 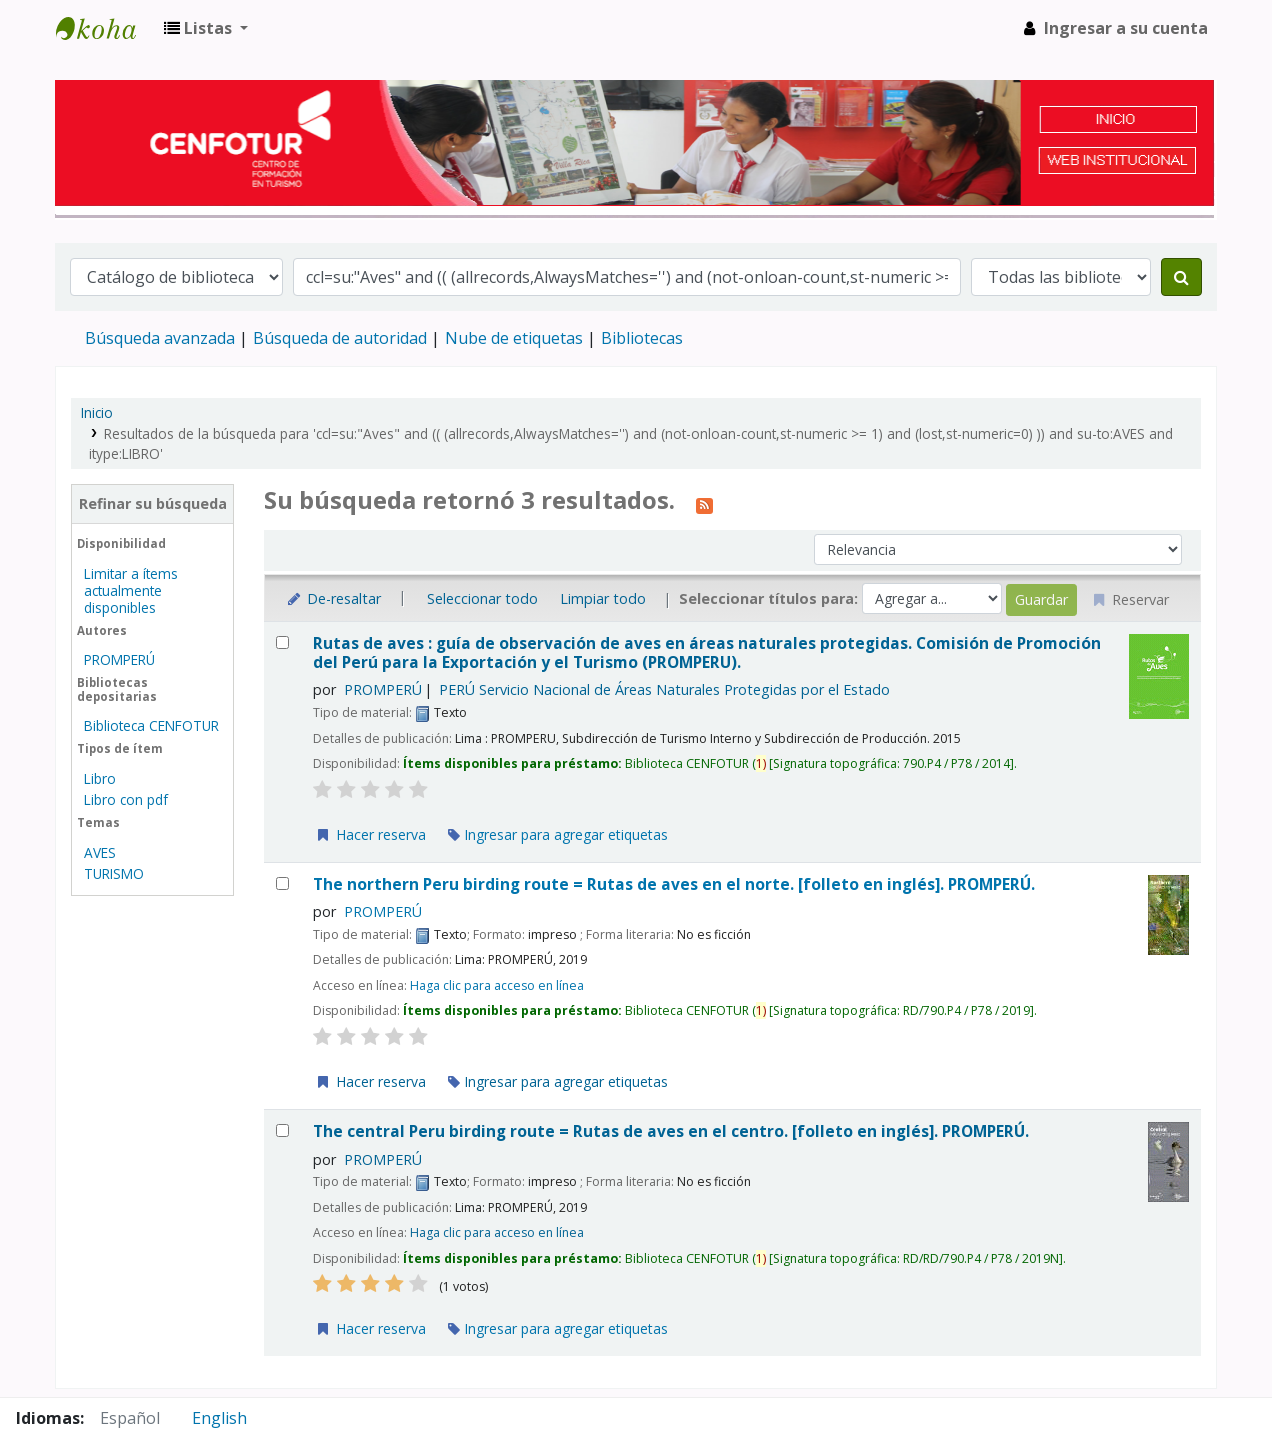 I want to click on Rutas de aves : guía de observación de aves en áreas naturales protegidas., so click(x=707, y=653).